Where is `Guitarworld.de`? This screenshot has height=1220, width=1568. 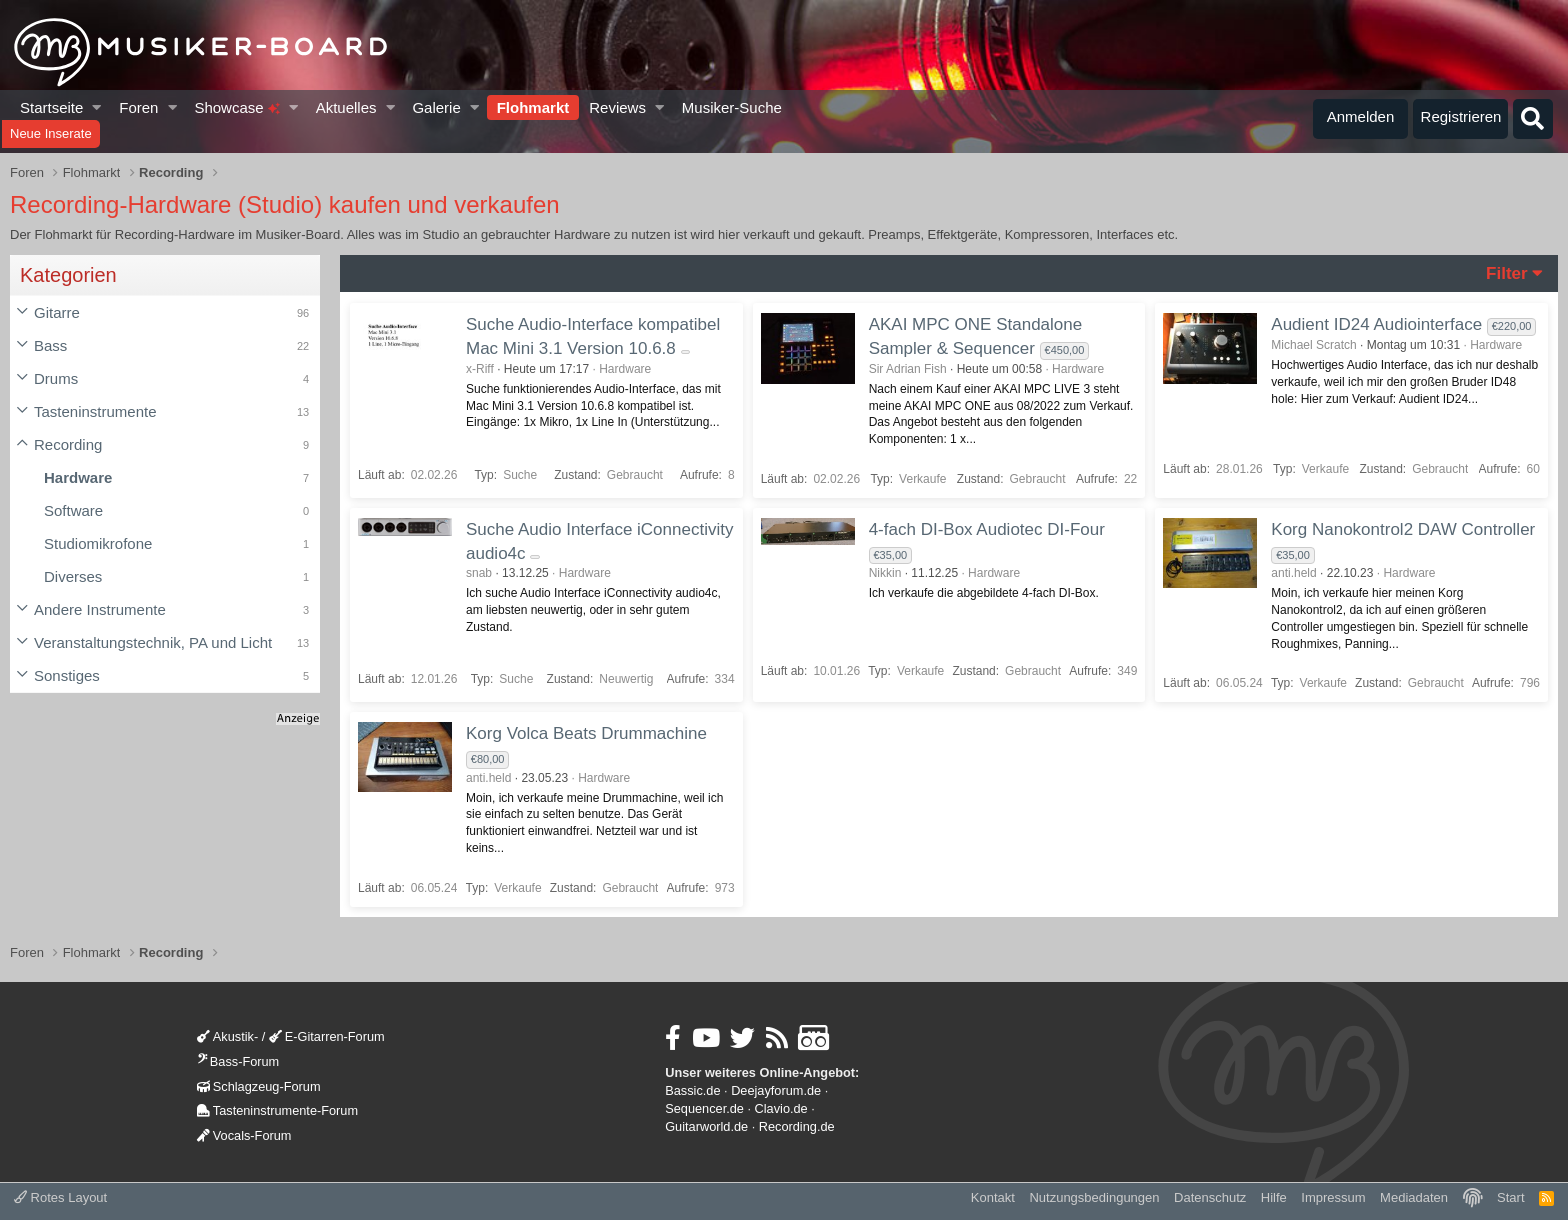
Guitarworld.de is located at coordinates (706, 1126).